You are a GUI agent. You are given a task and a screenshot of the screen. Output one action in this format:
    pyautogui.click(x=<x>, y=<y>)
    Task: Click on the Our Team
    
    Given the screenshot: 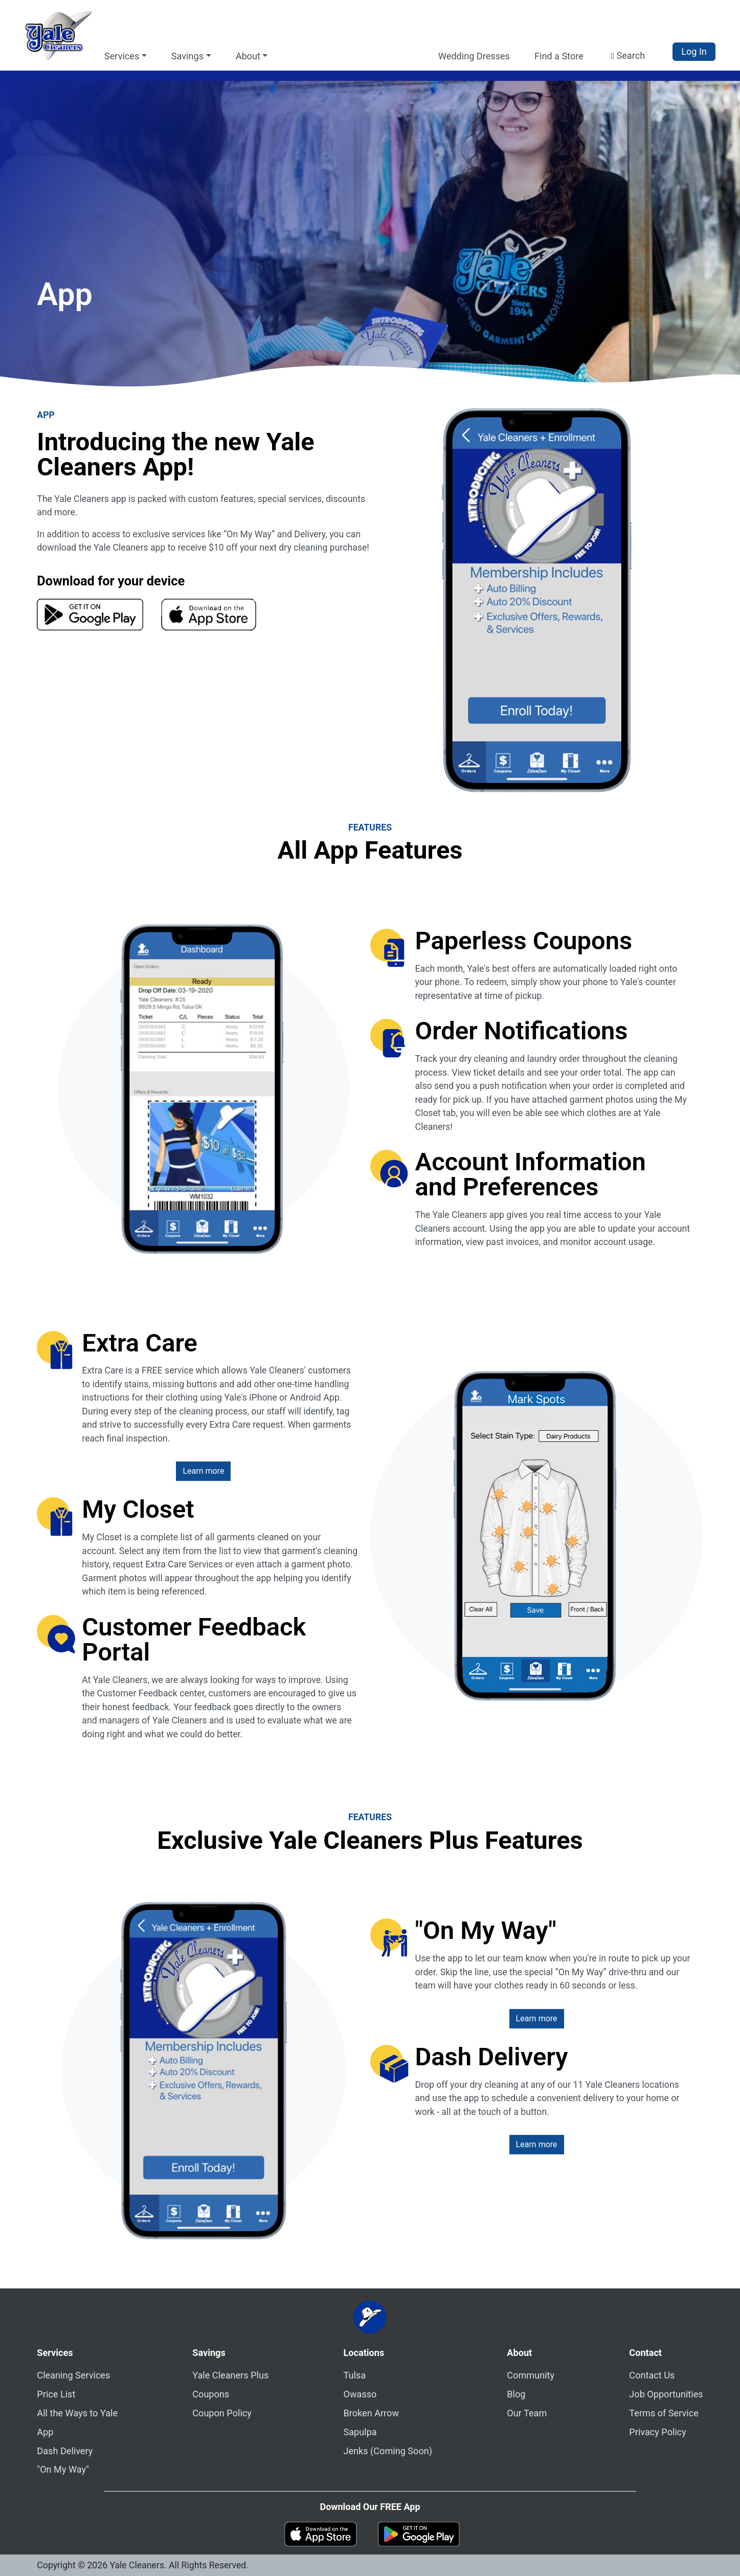 What is the action you would take?
    pyautogui.click(x=527, y=2413)
    